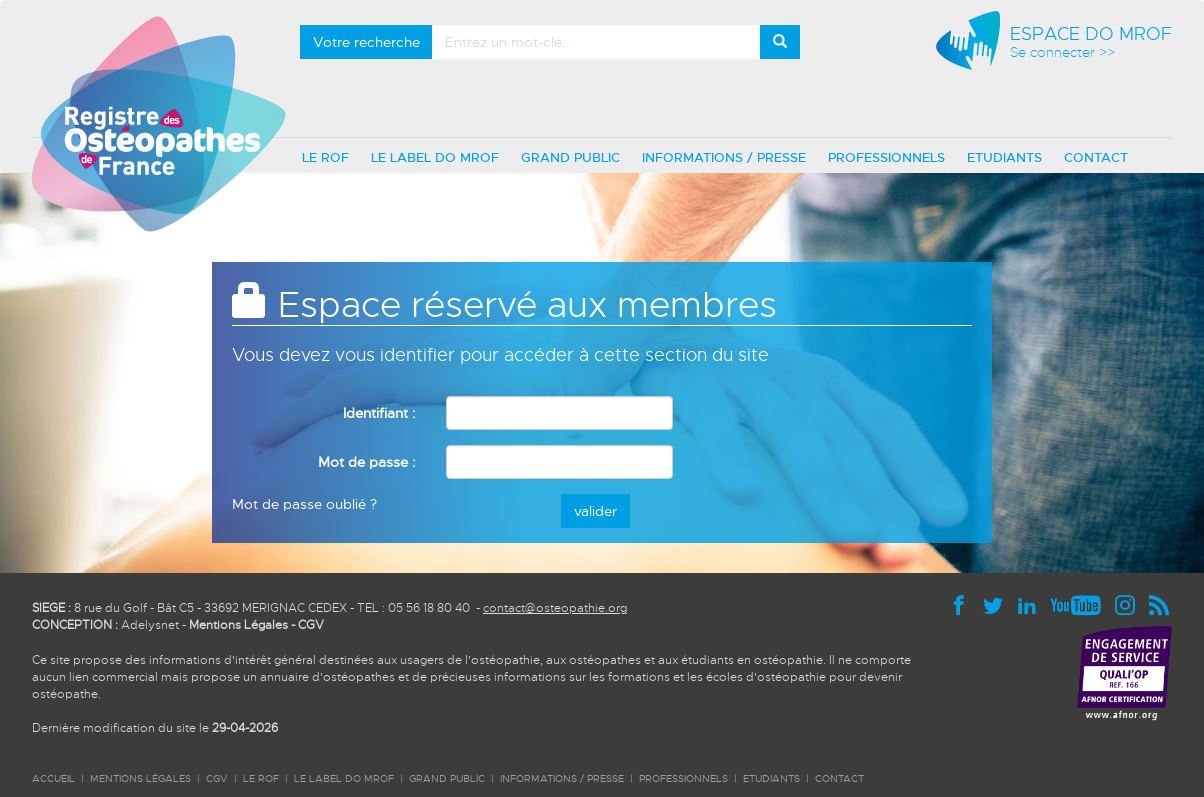  What do you see at coordinates (435, 157) in the screenshot?
I see `LE LABEL DO MROF` at bounding box center [435, 157].